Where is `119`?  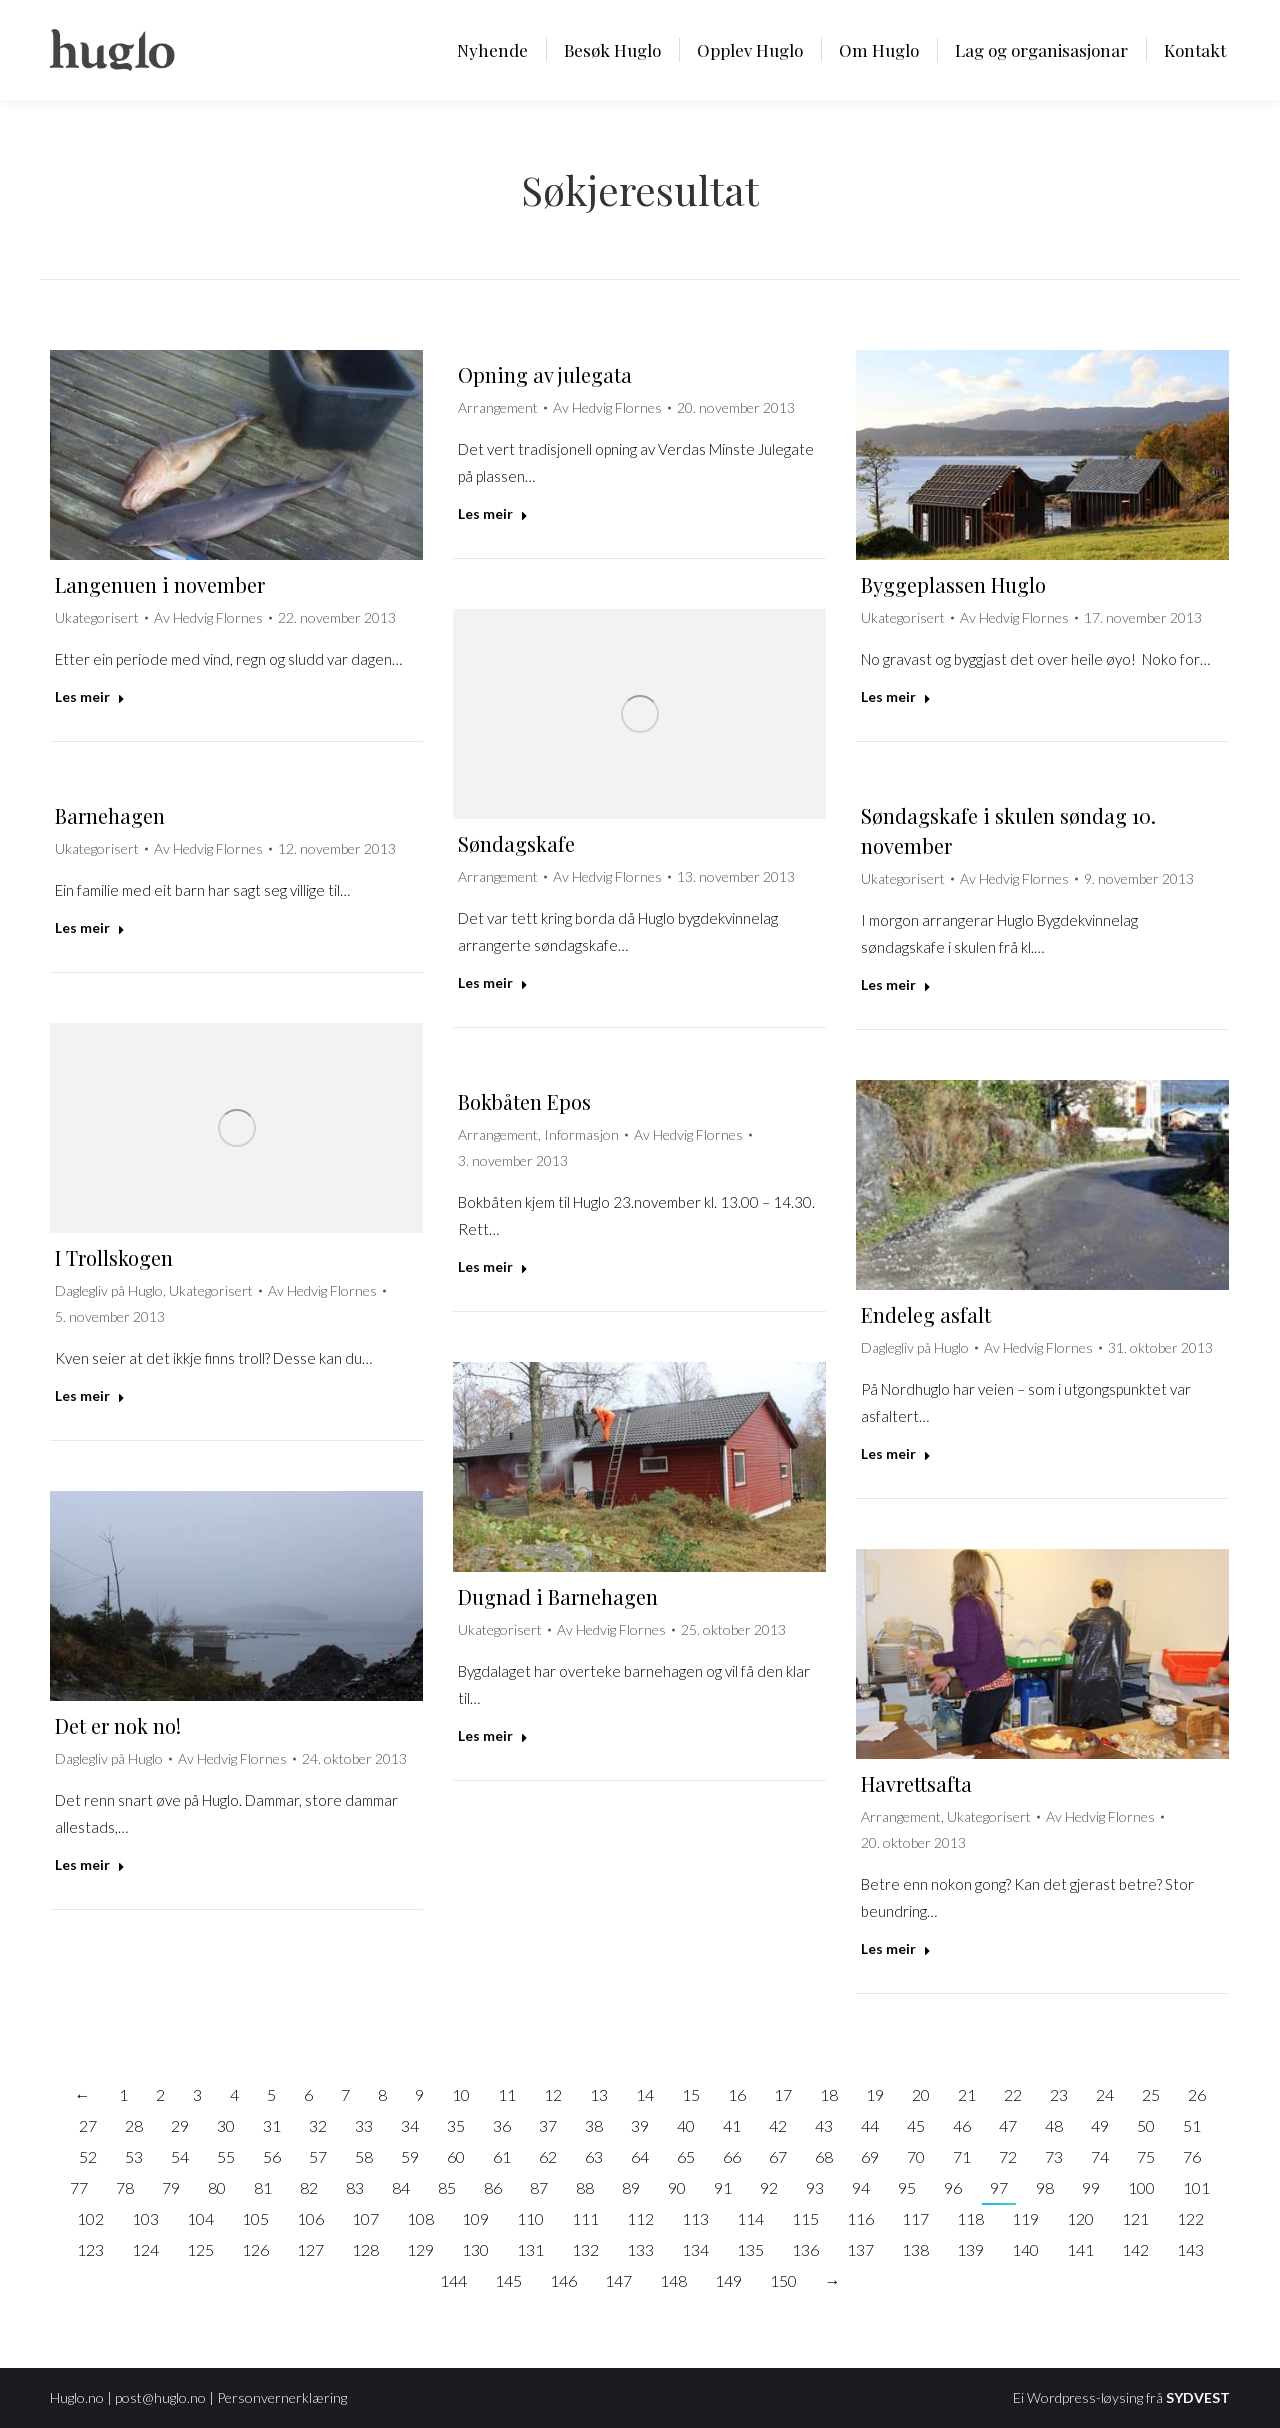 119 is located at coordinates (1025, 2218).